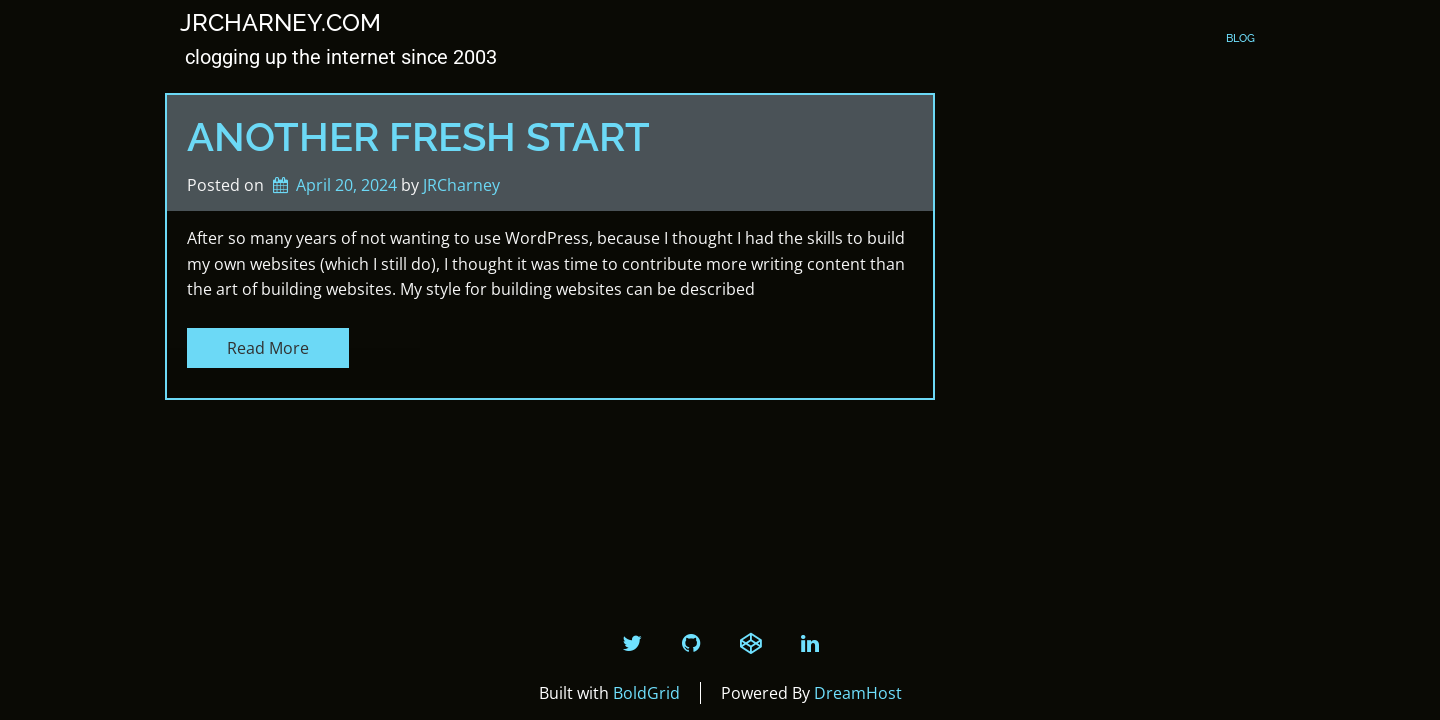 Image resolution: width=1440 pixels, height=720 pixels. What do you see at coordinates (418, 136) in the screenshot?
I see `Another Fresh Start` at bounding box center [418, 136].